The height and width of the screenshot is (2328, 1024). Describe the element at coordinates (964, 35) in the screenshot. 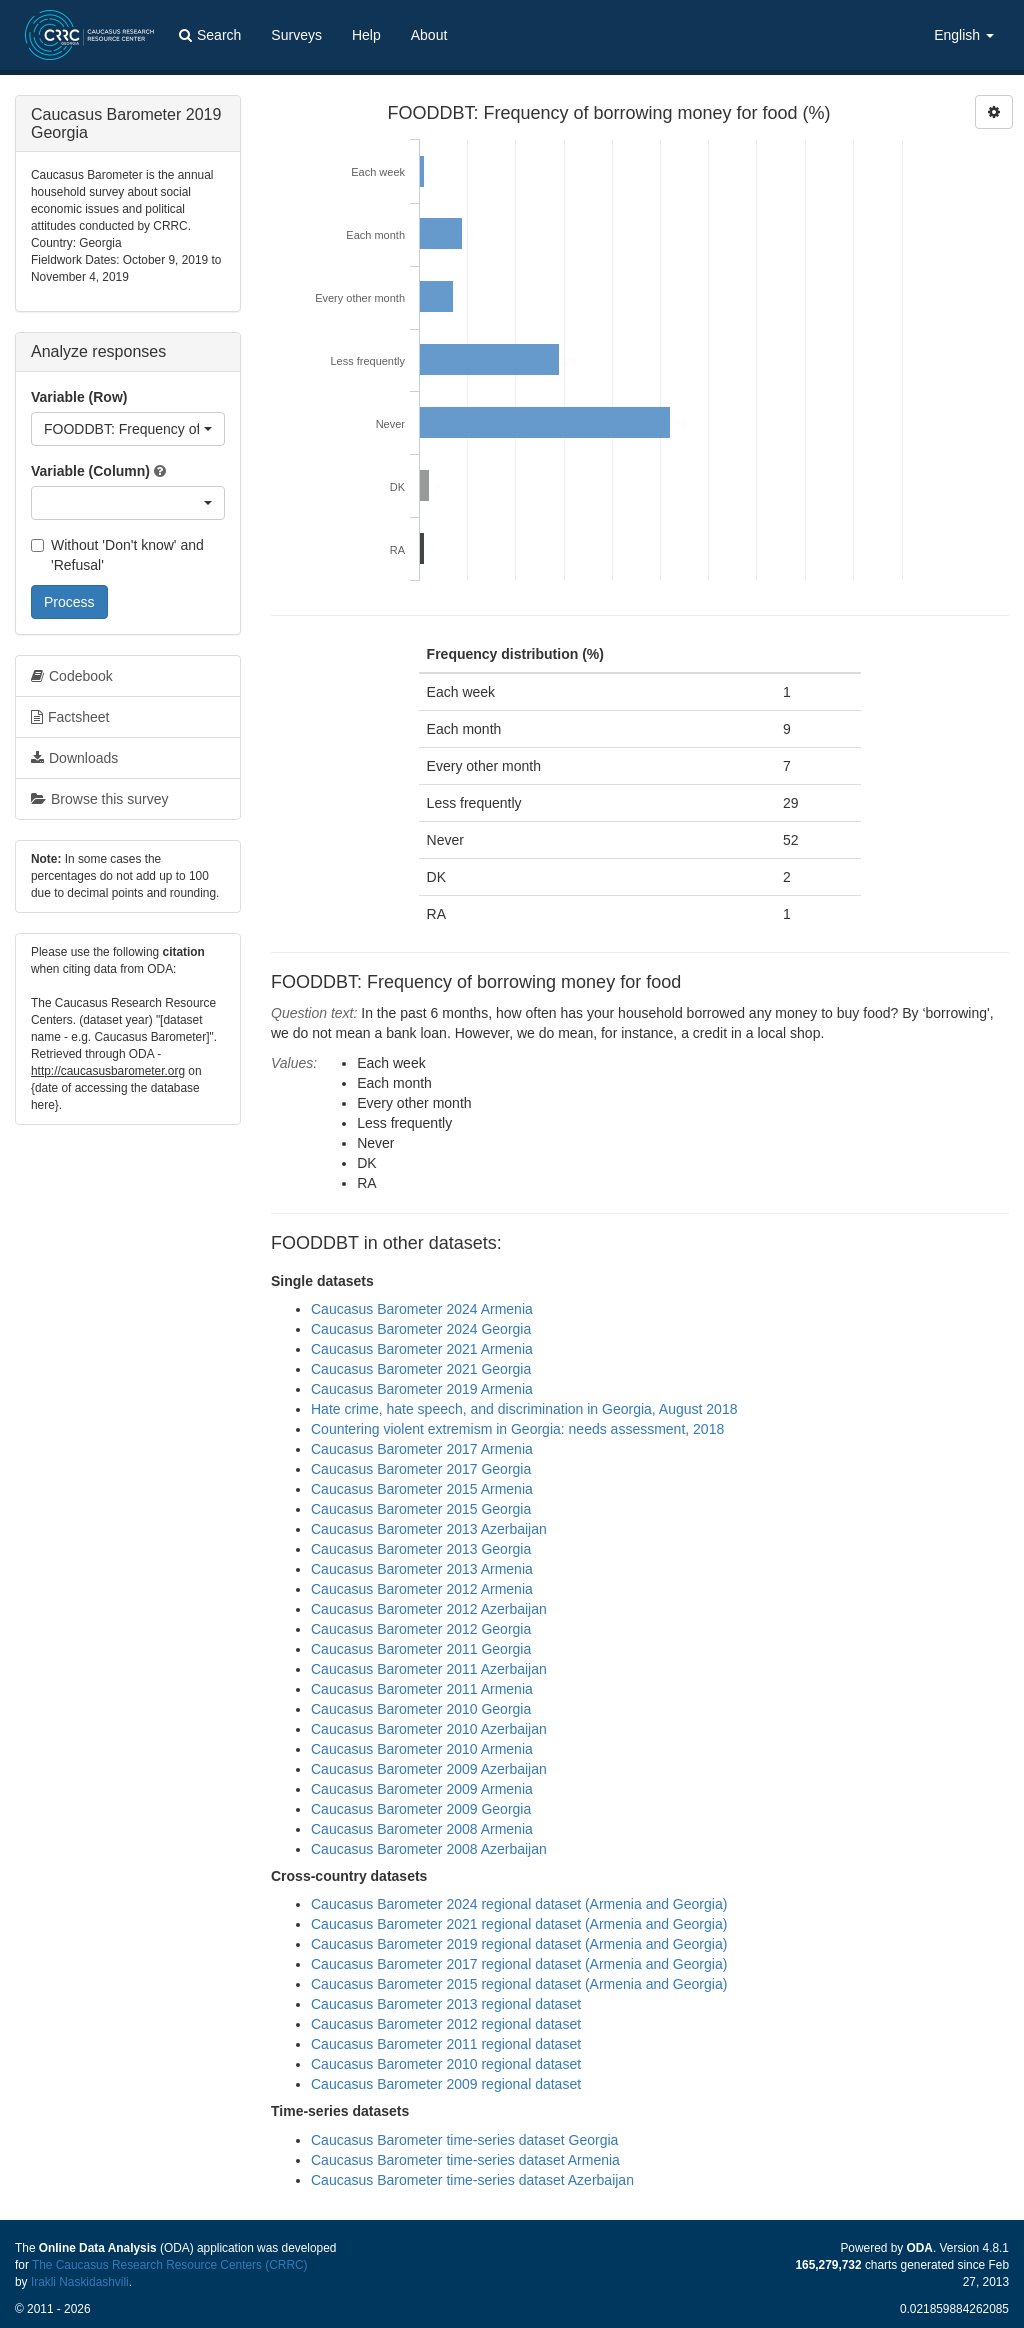

I see `English [button]` at that location.